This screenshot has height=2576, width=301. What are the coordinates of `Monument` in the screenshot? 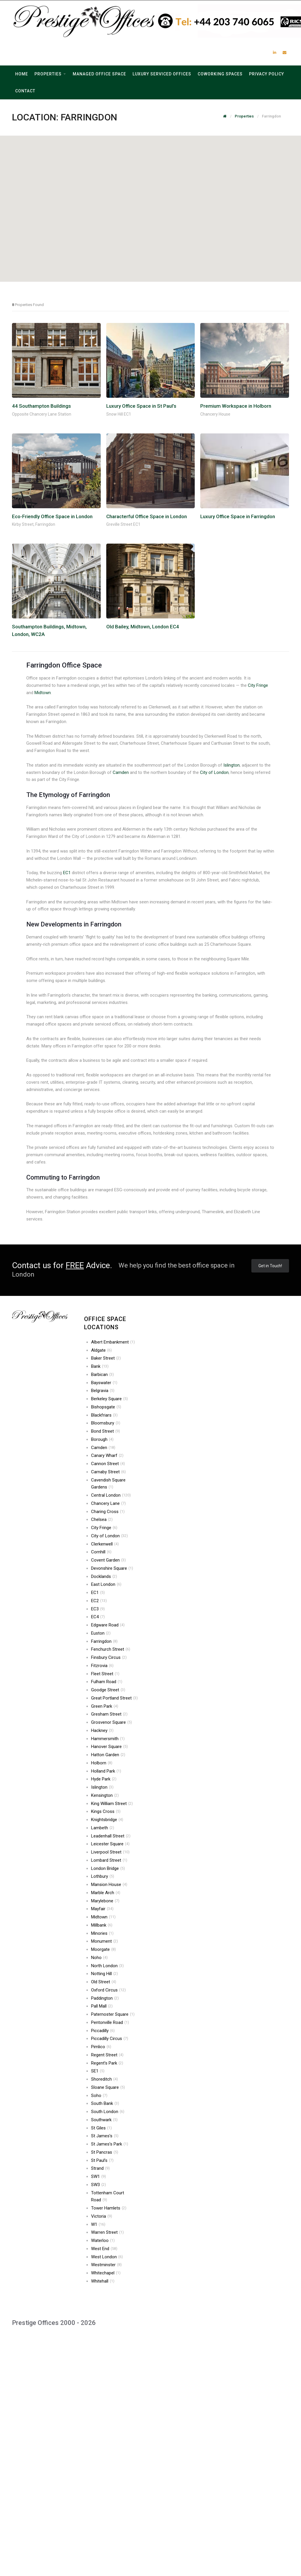 It's located at (104, 1941).